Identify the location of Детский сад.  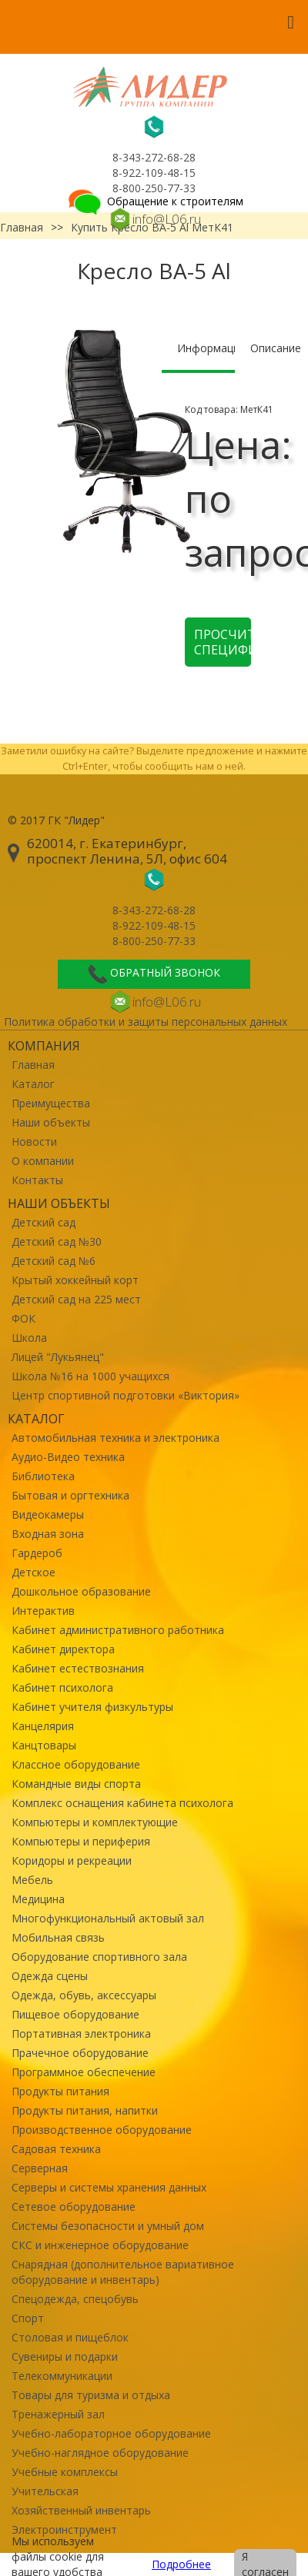
(43, 1222).